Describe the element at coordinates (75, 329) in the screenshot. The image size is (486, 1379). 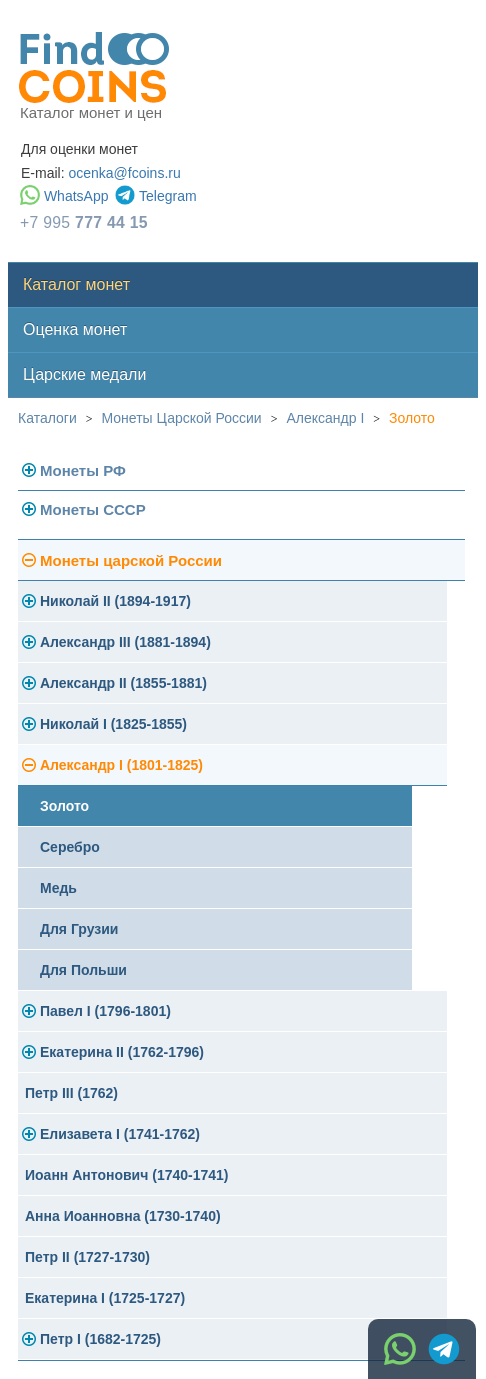
I see `Оценка монет` at that location.